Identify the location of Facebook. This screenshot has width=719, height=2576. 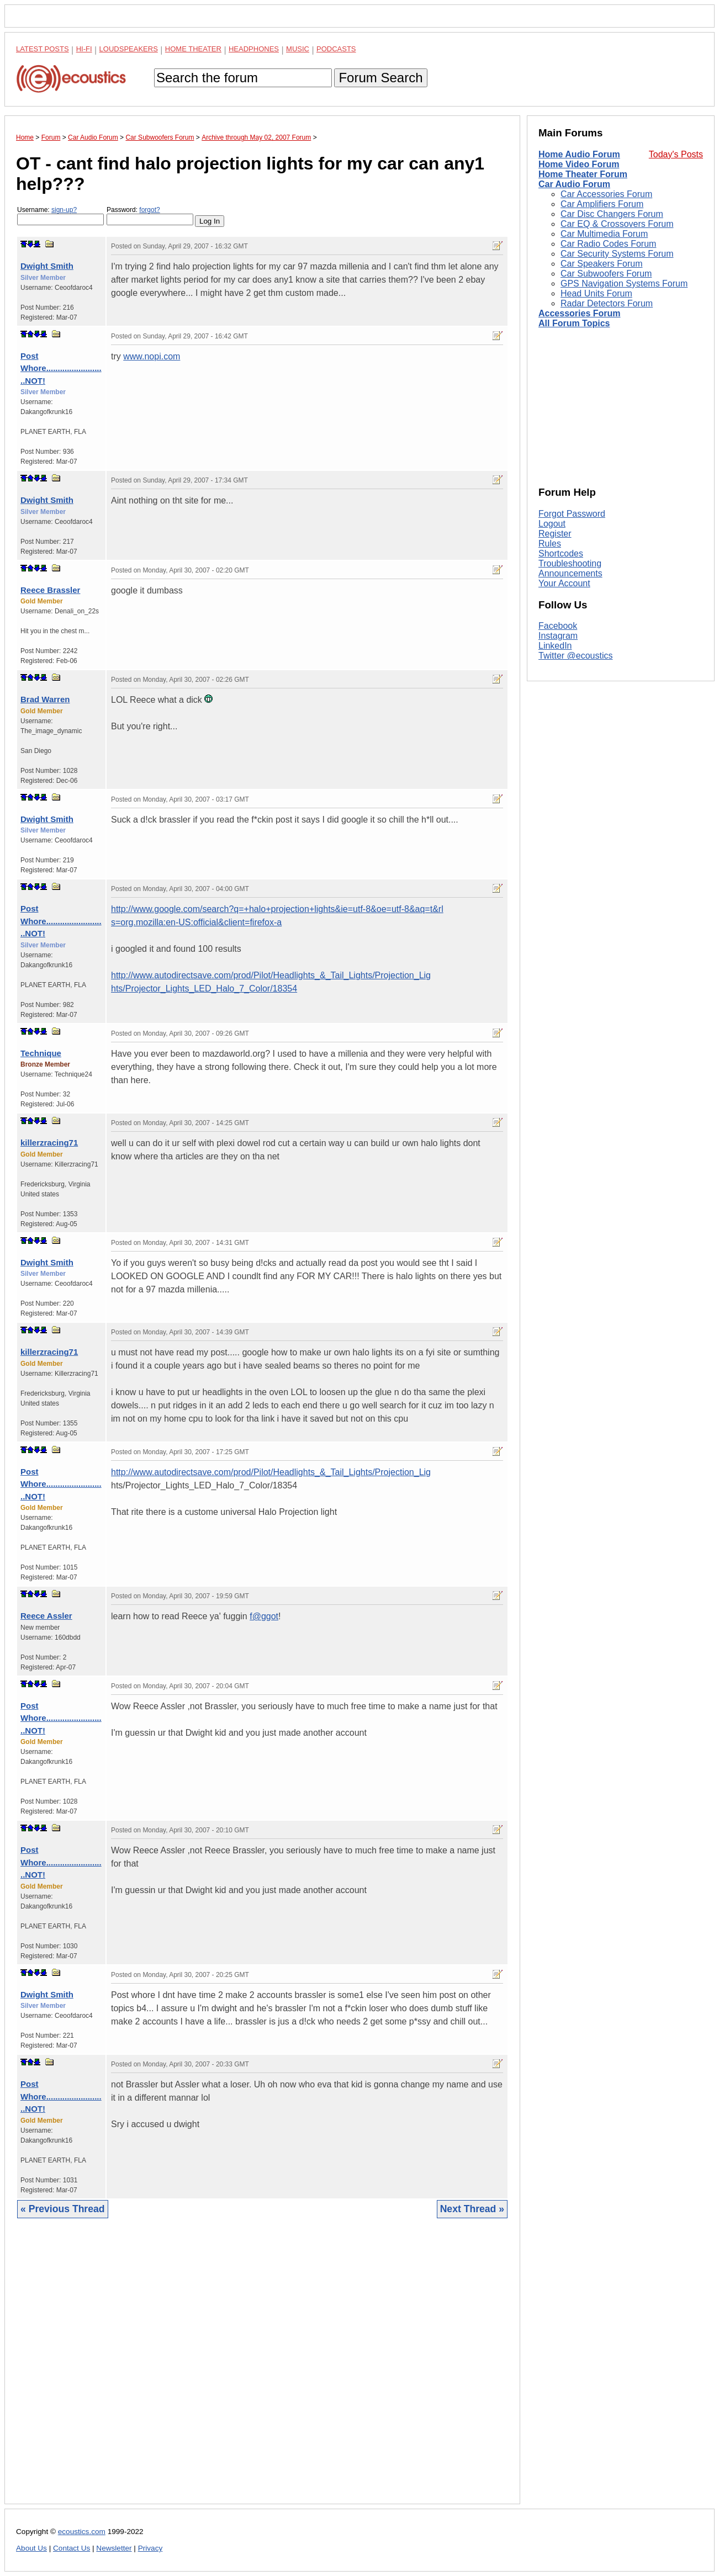
(557, 625).